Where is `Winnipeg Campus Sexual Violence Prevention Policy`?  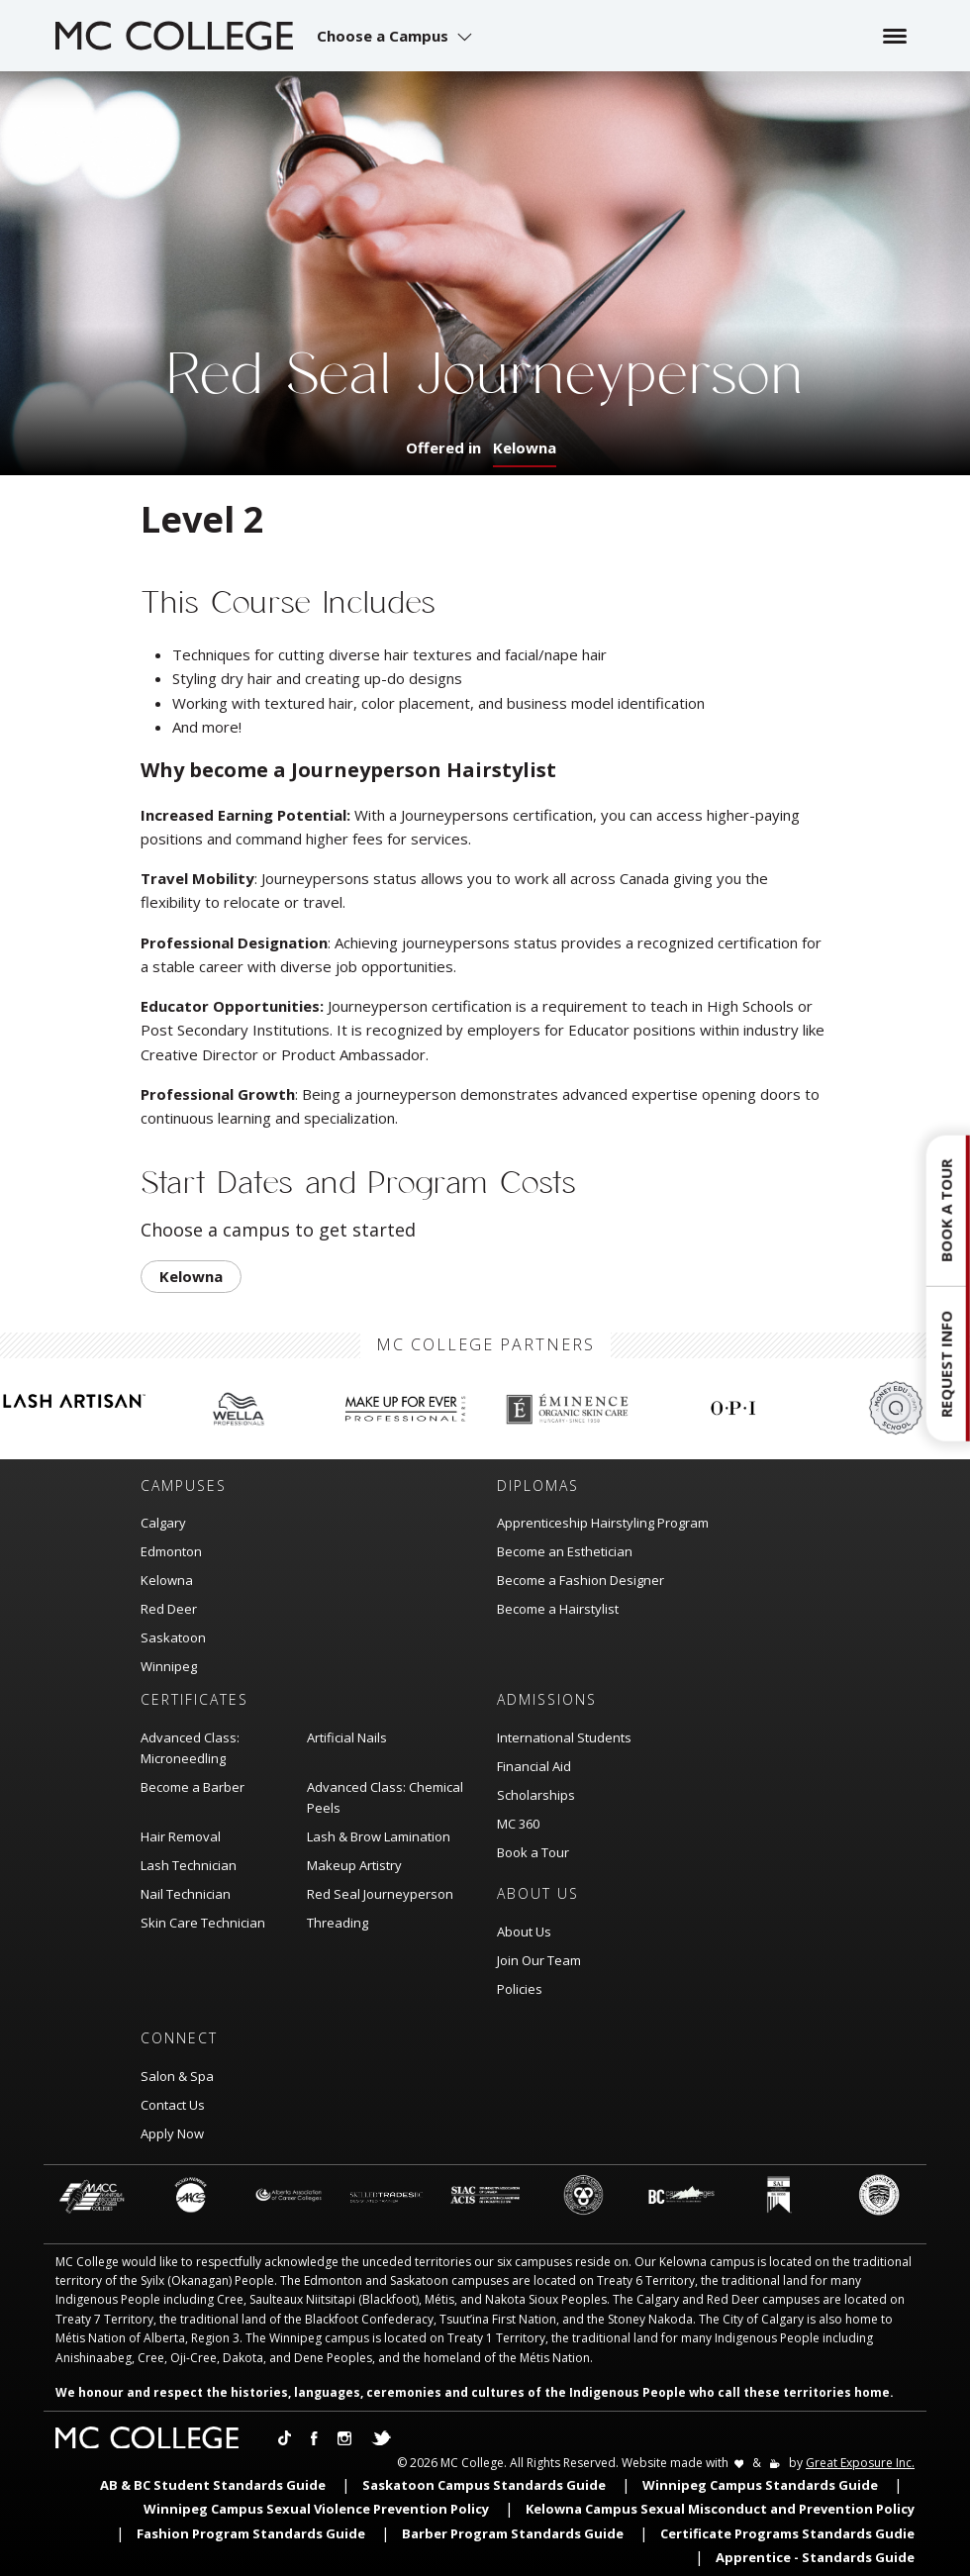 Winnipeg Campus Sexual Violence Prevention Policy is located at coordinates (316, 2509).